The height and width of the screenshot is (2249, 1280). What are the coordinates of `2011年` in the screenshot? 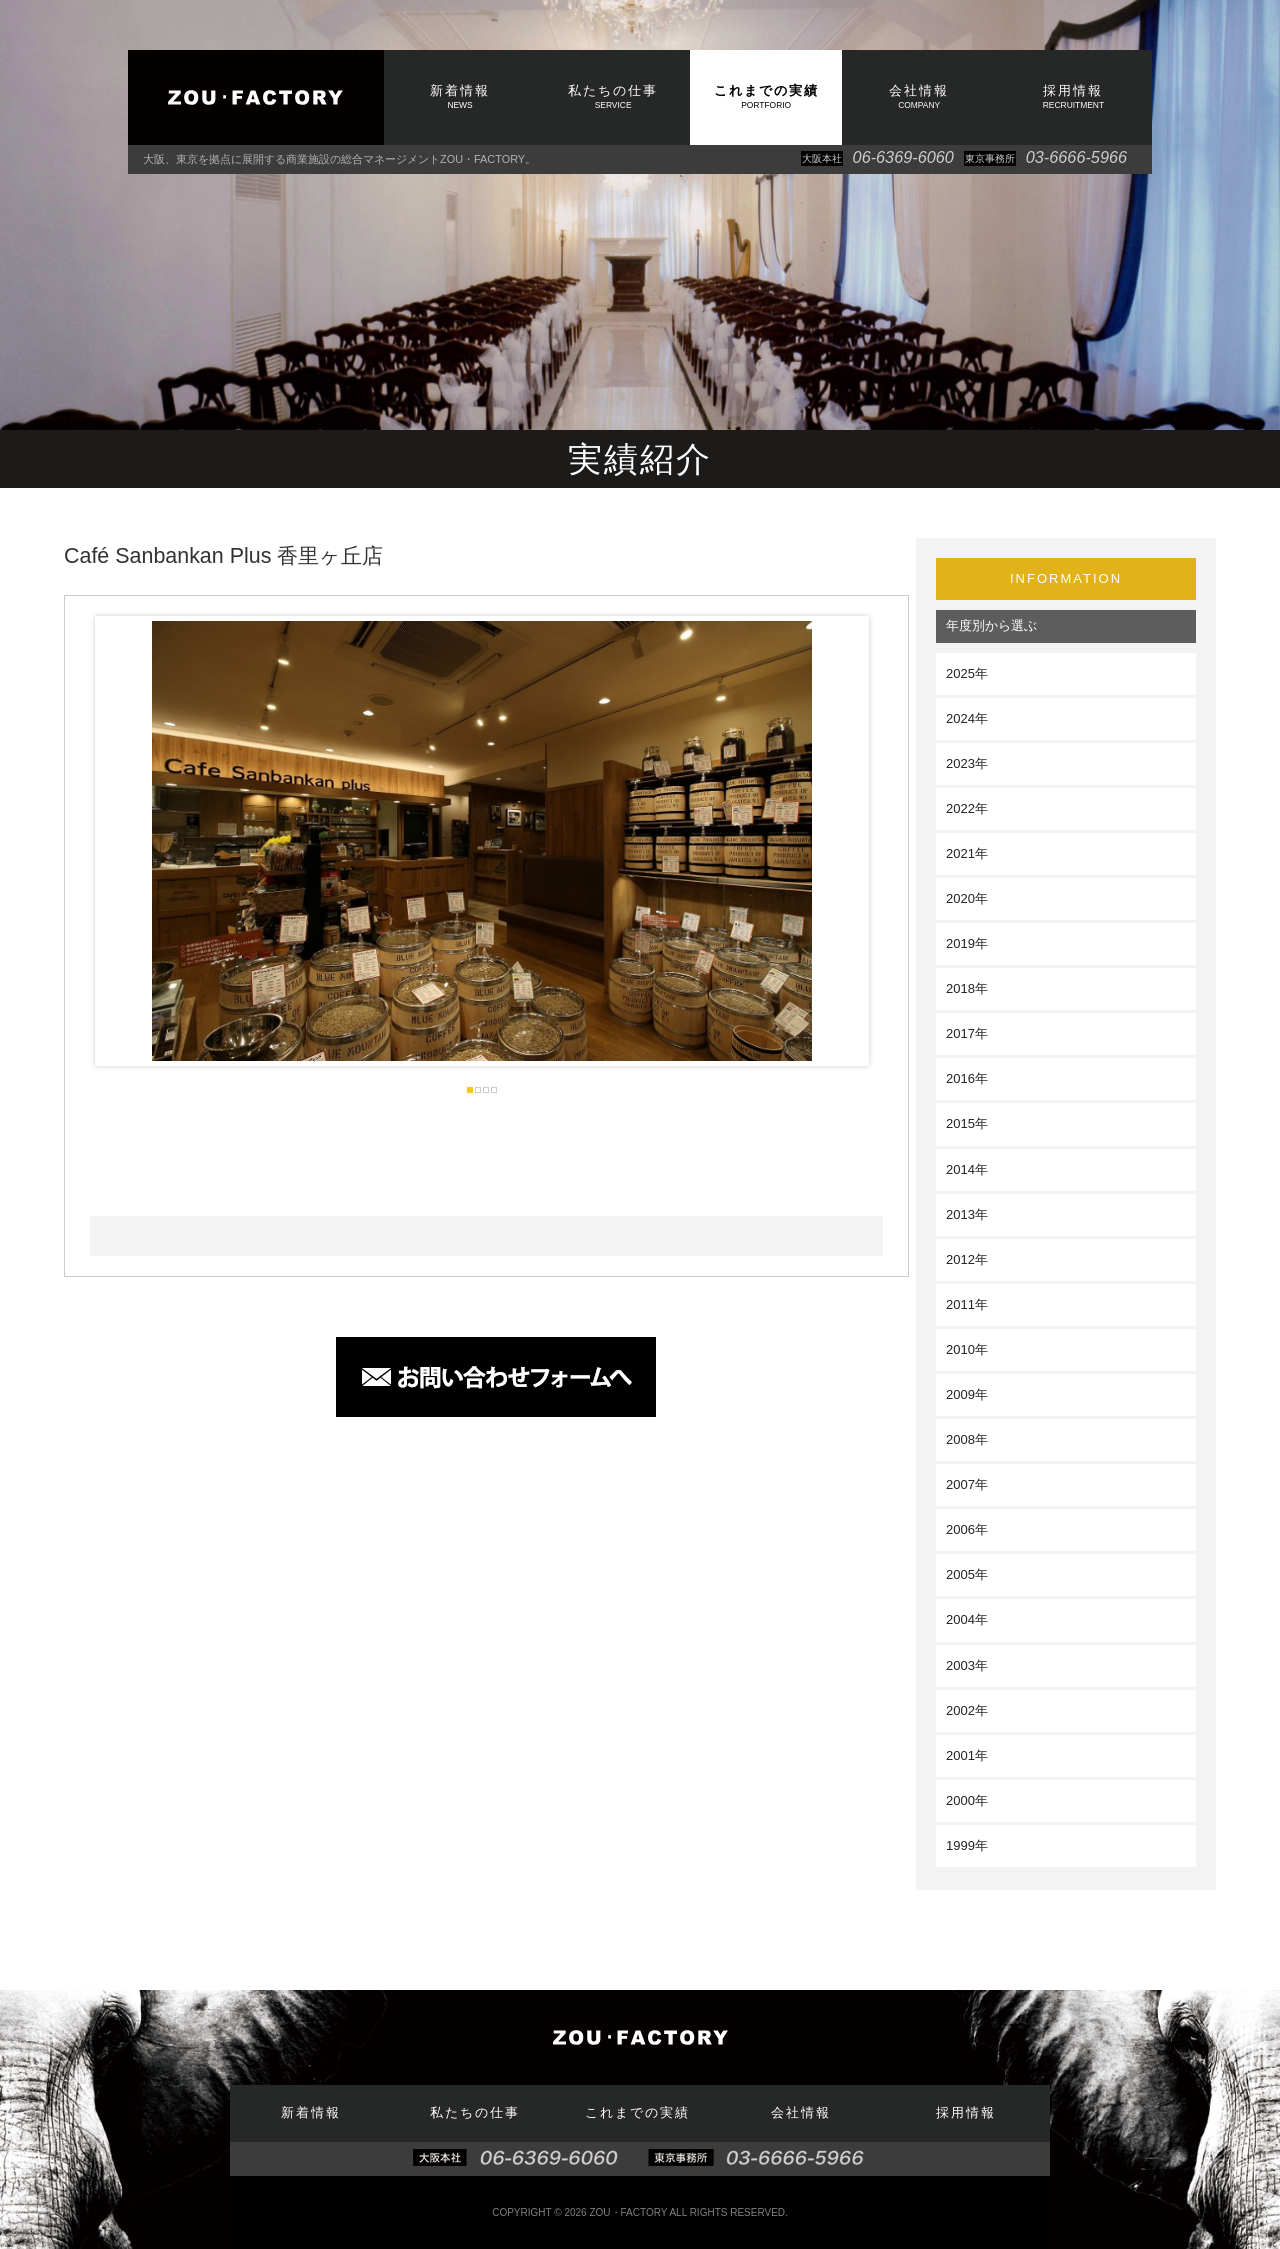 It's located at (967, 1304).